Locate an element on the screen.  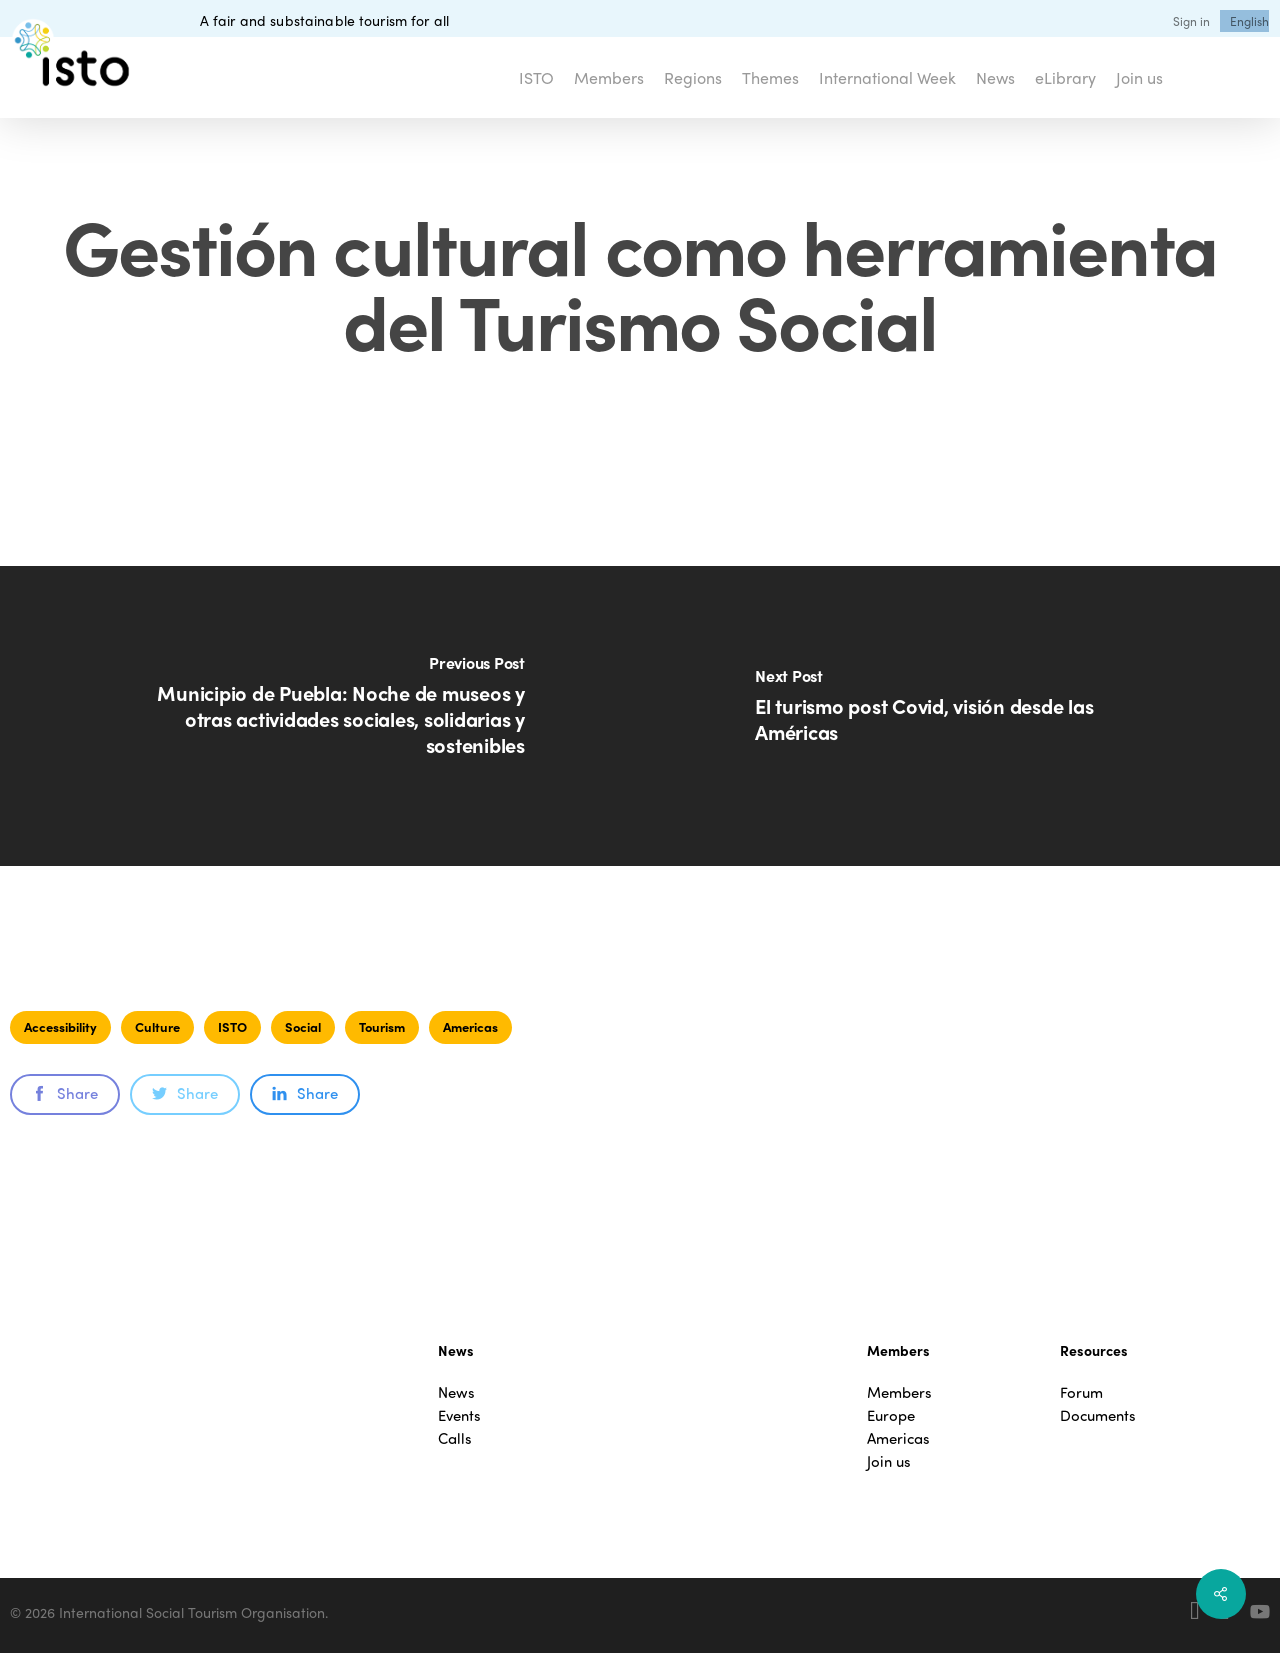
Social is located at coordinates (303, 1026).